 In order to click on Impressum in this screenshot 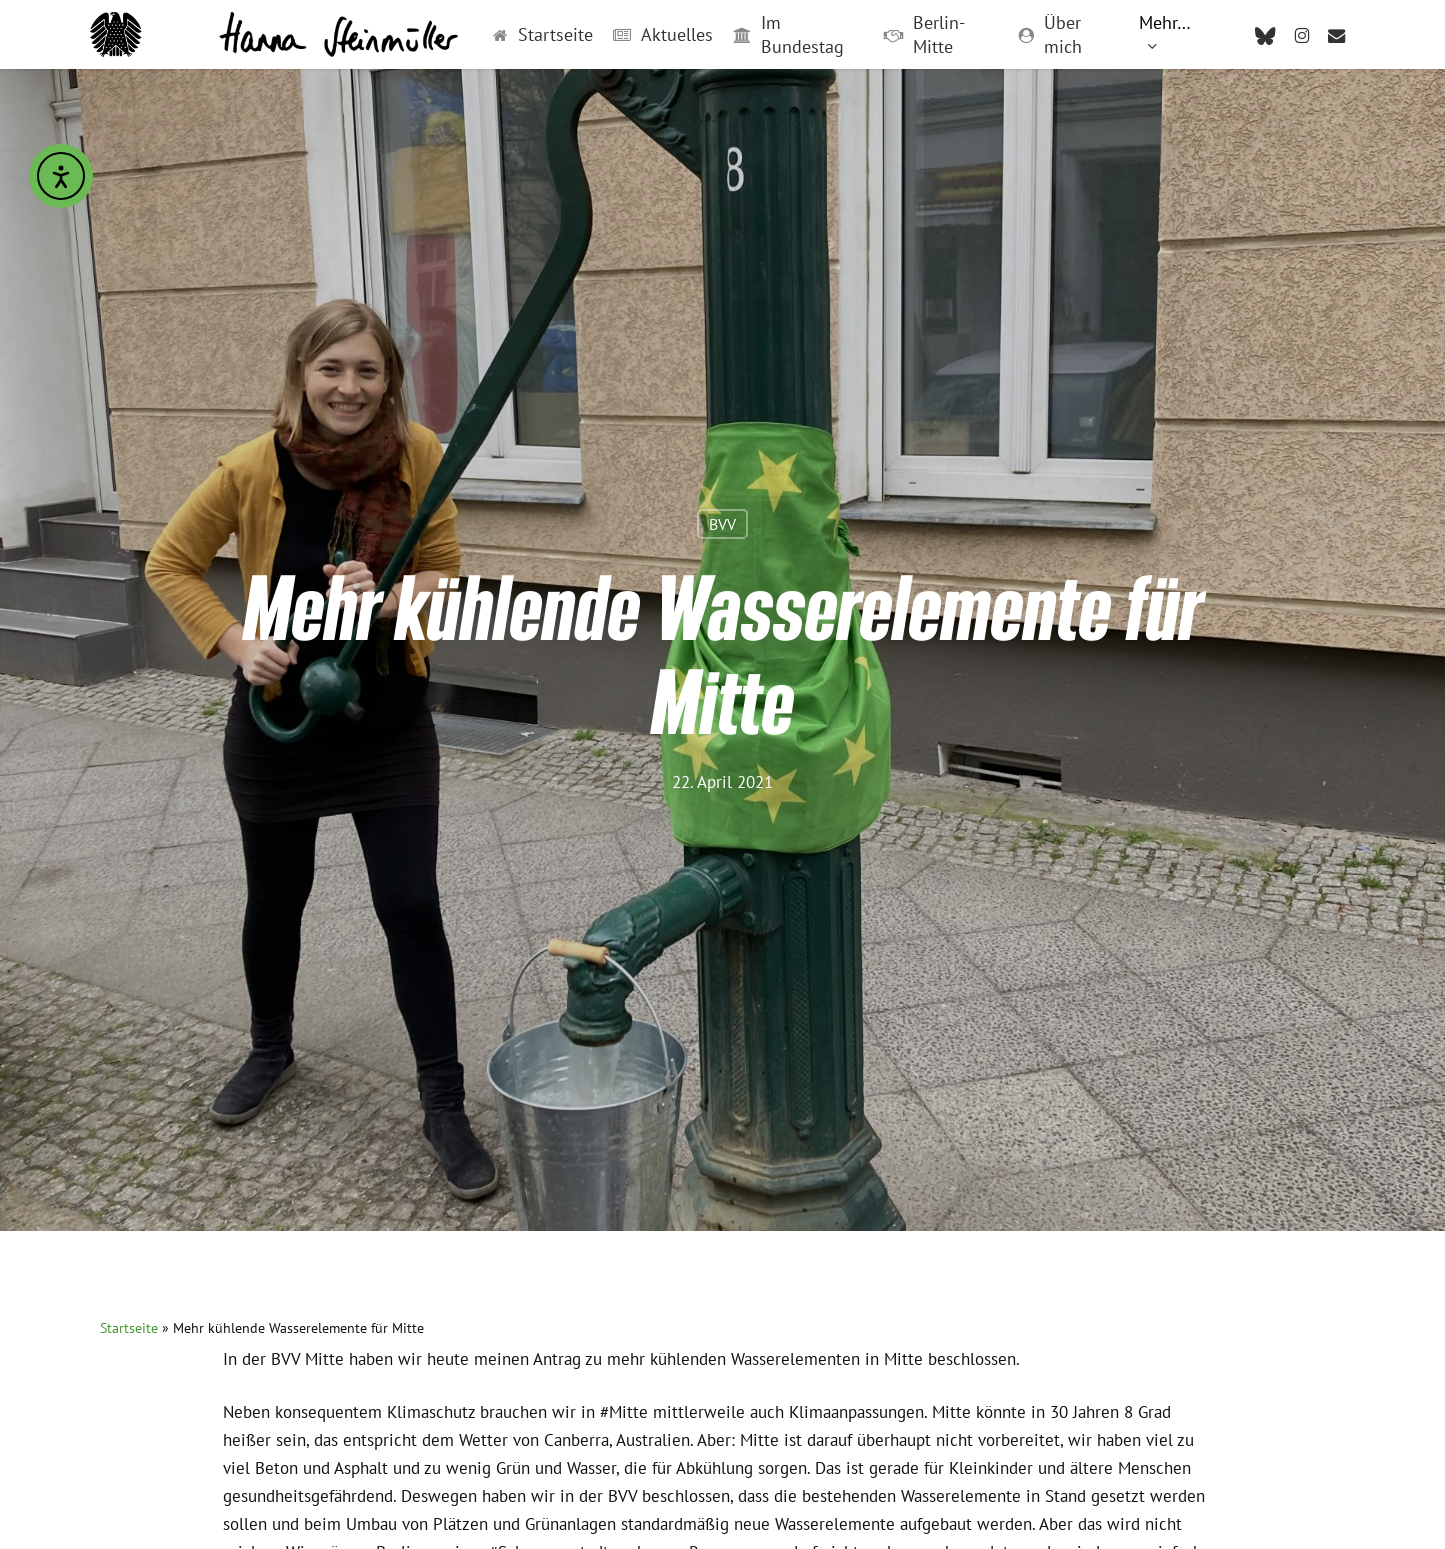, I will do `click(856, 1347)`.